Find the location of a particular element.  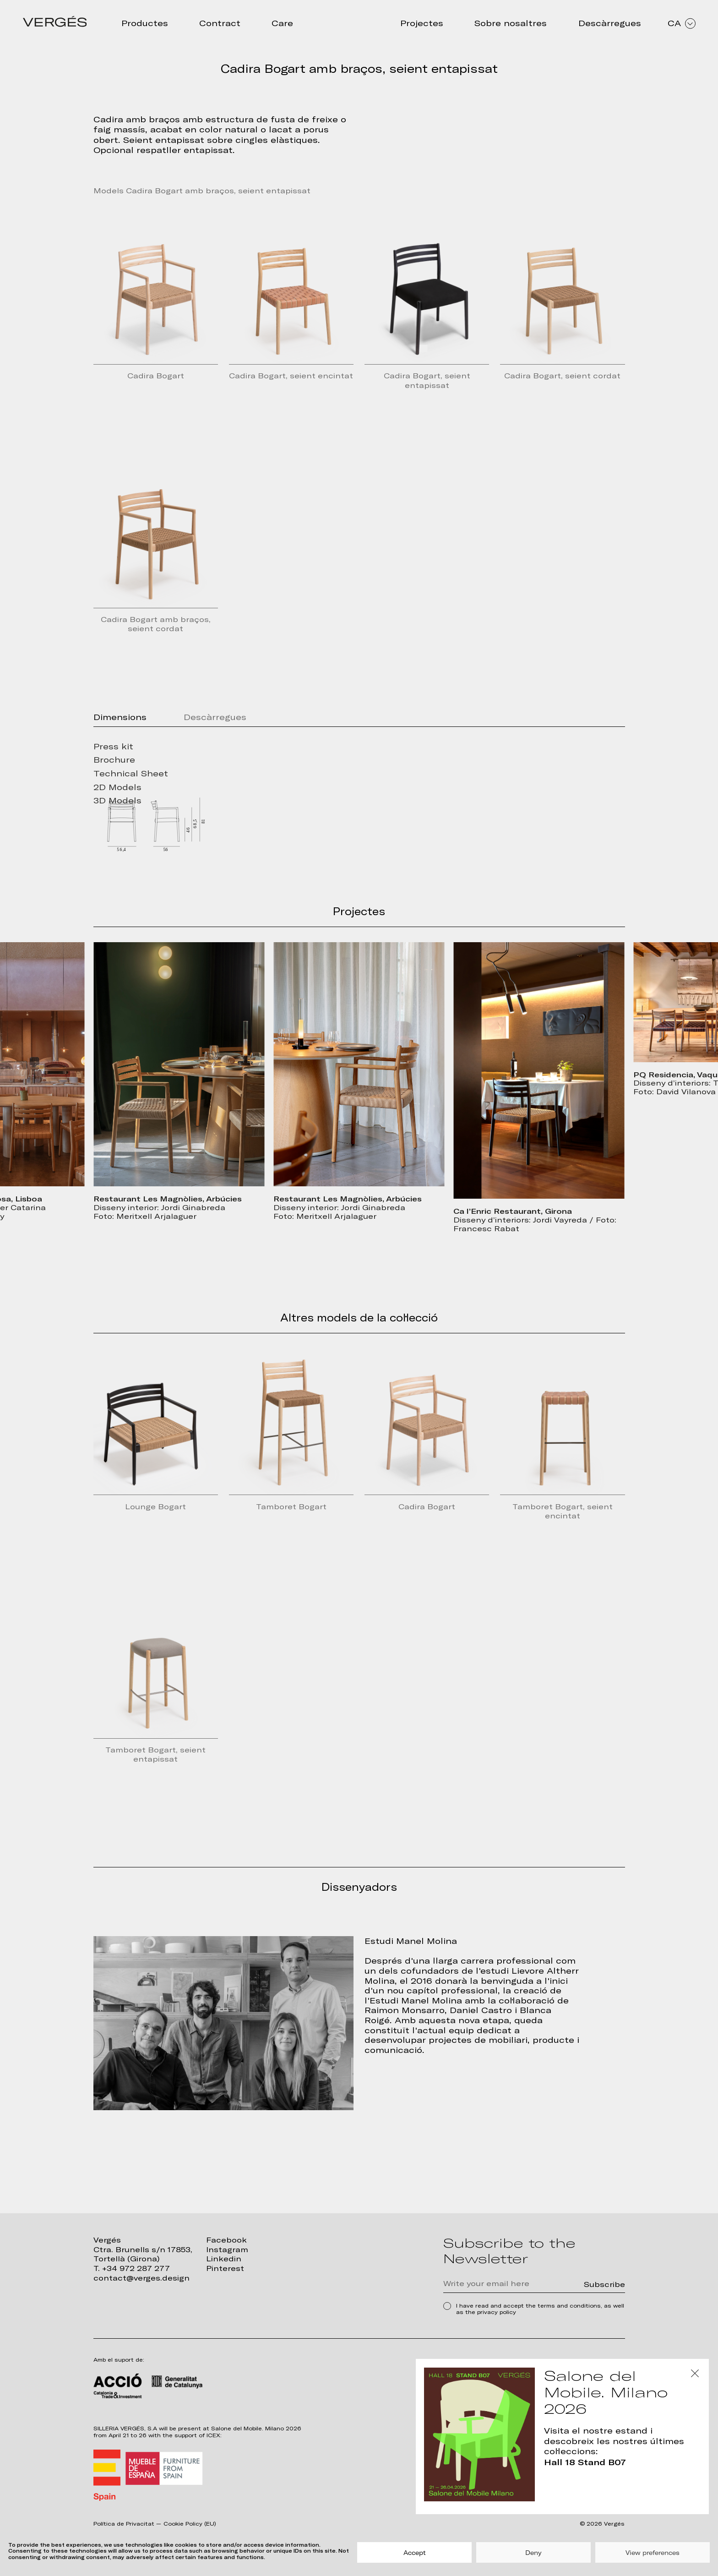

View preferences is located at coordinates (653, 2552).